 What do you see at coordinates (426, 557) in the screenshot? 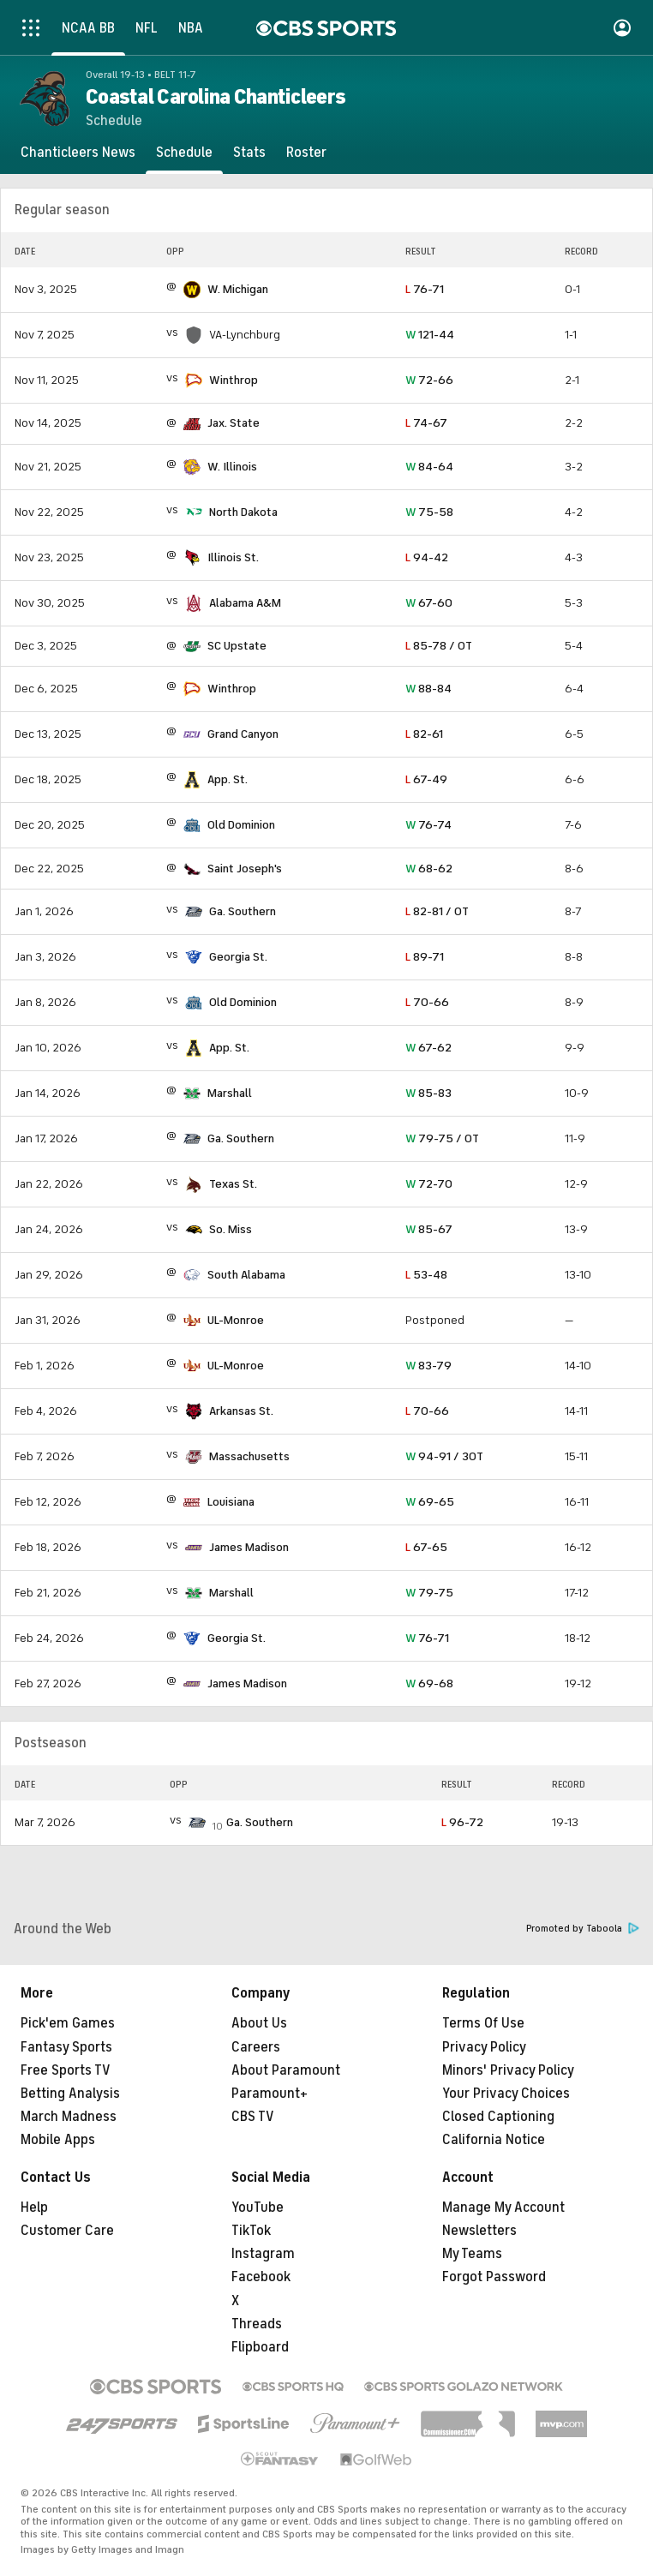
I see `94-42` at bounding box center [426, 557].